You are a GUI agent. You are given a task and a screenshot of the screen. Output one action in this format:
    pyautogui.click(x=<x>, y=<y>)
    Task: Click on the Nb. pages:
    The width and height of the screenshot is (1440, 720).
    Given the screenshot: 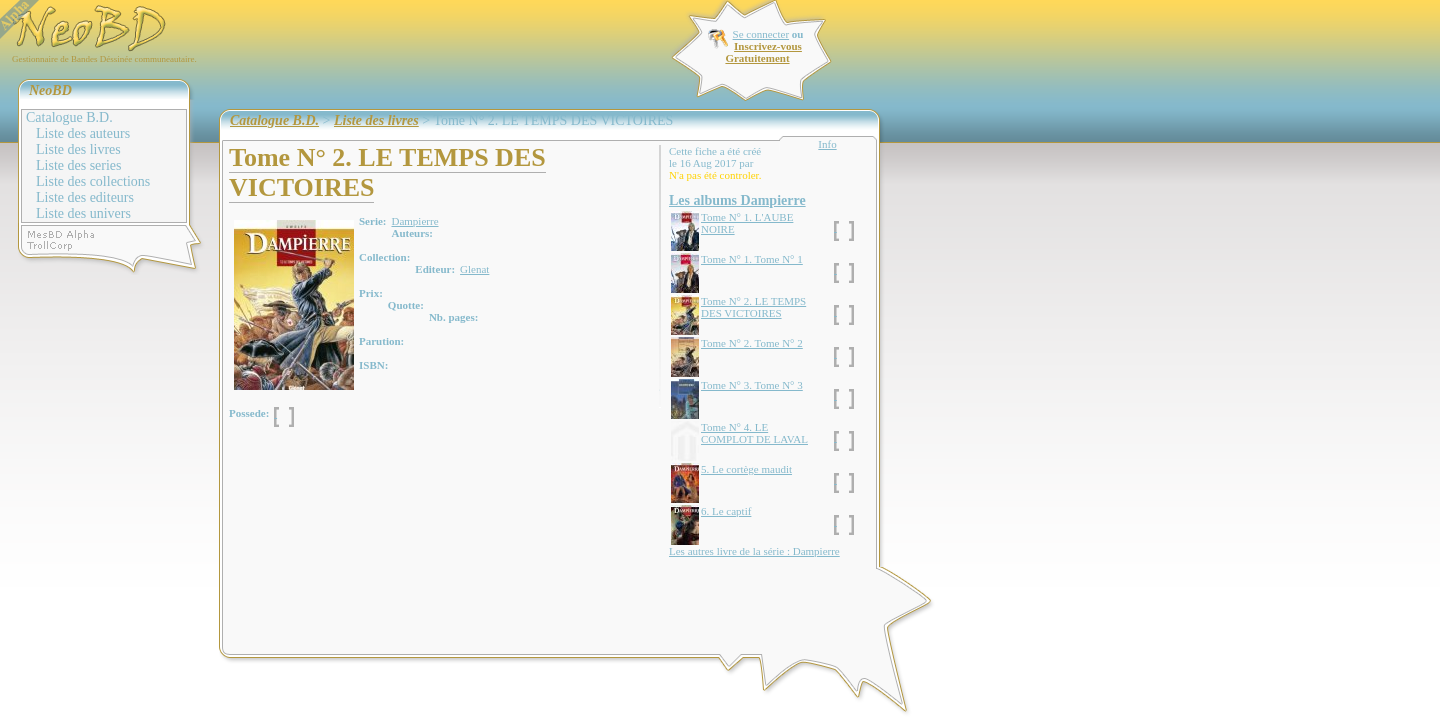 What is the action you would take?
    pyautogui.click(x=454, y=317)
    